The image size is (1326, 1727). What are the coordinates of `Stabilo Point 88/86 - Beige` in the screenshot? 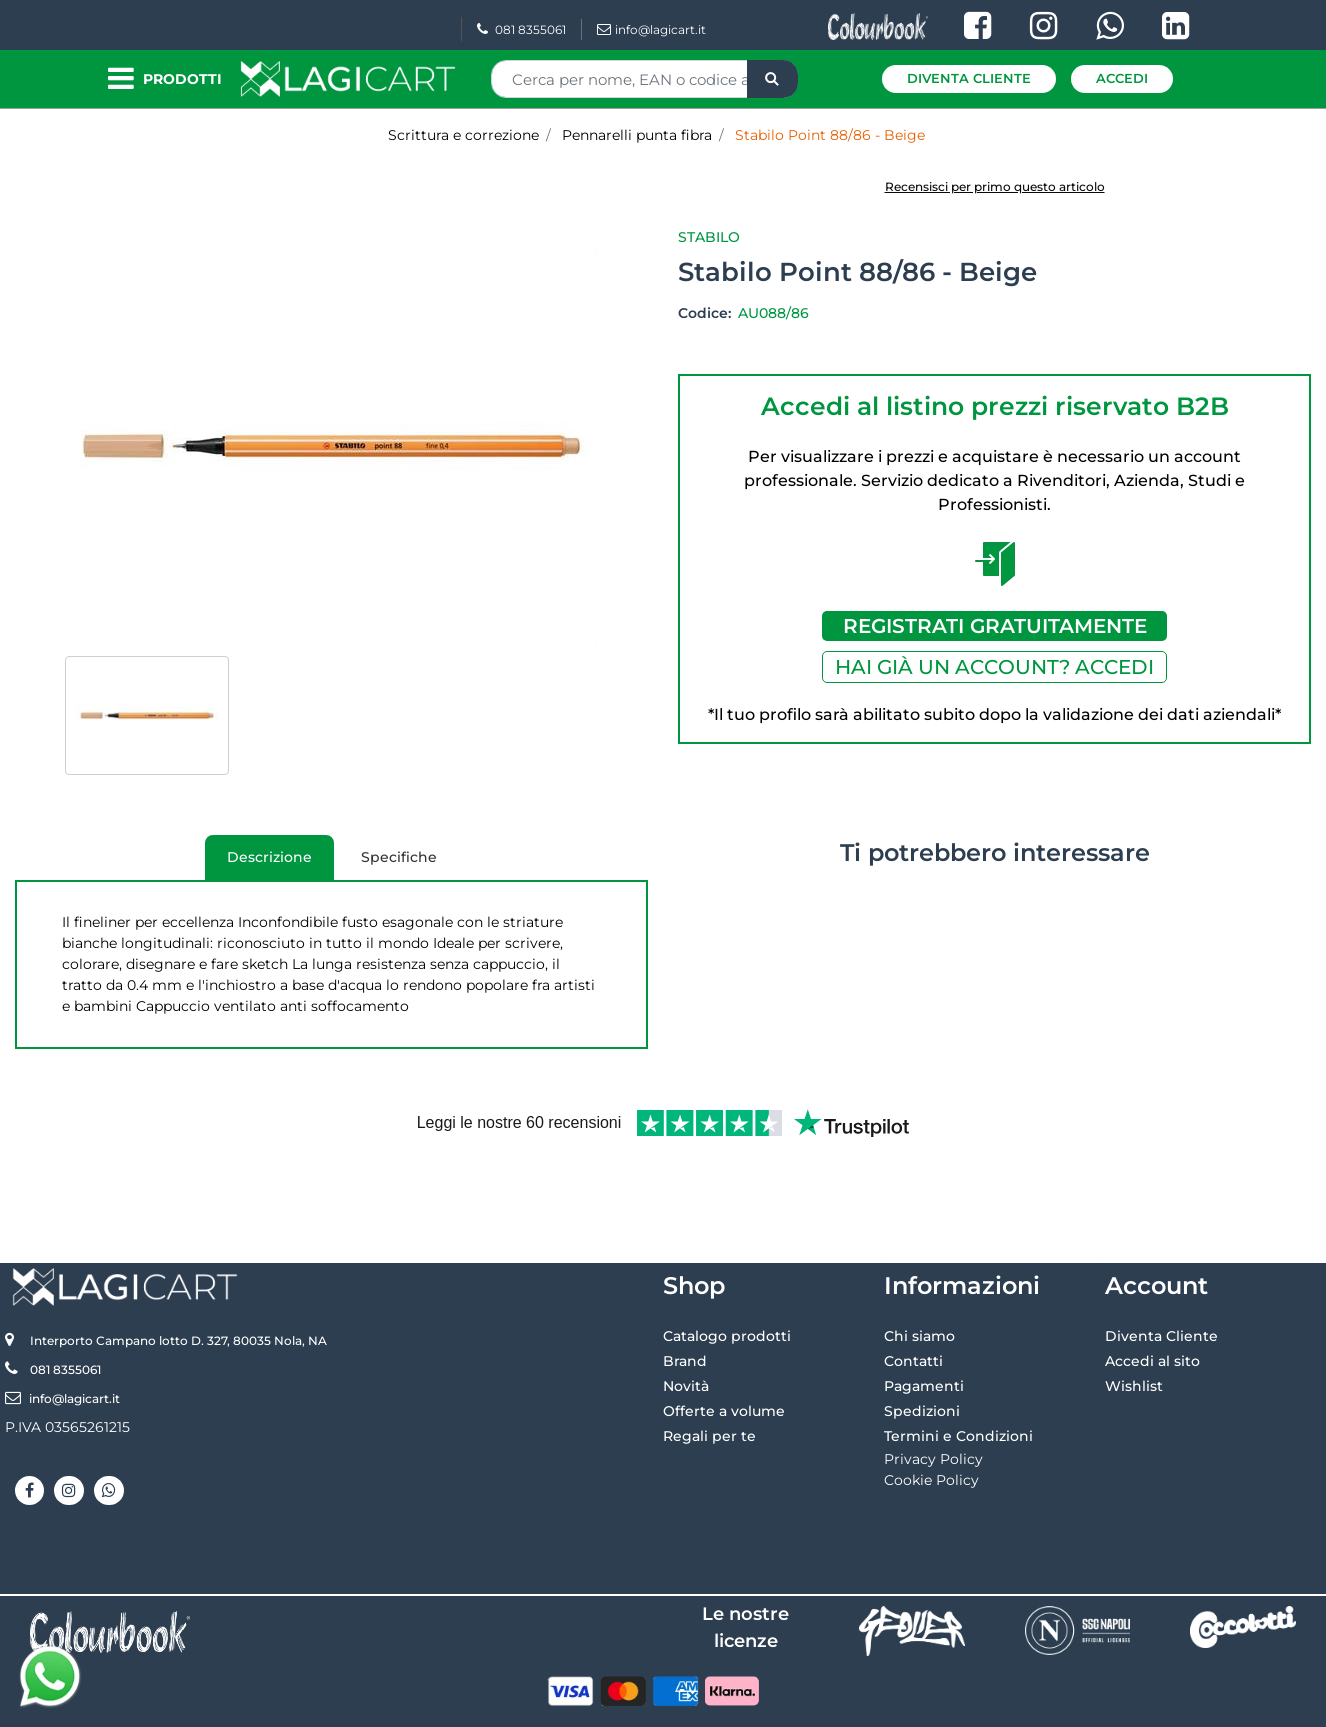 It's located at (830, 135).